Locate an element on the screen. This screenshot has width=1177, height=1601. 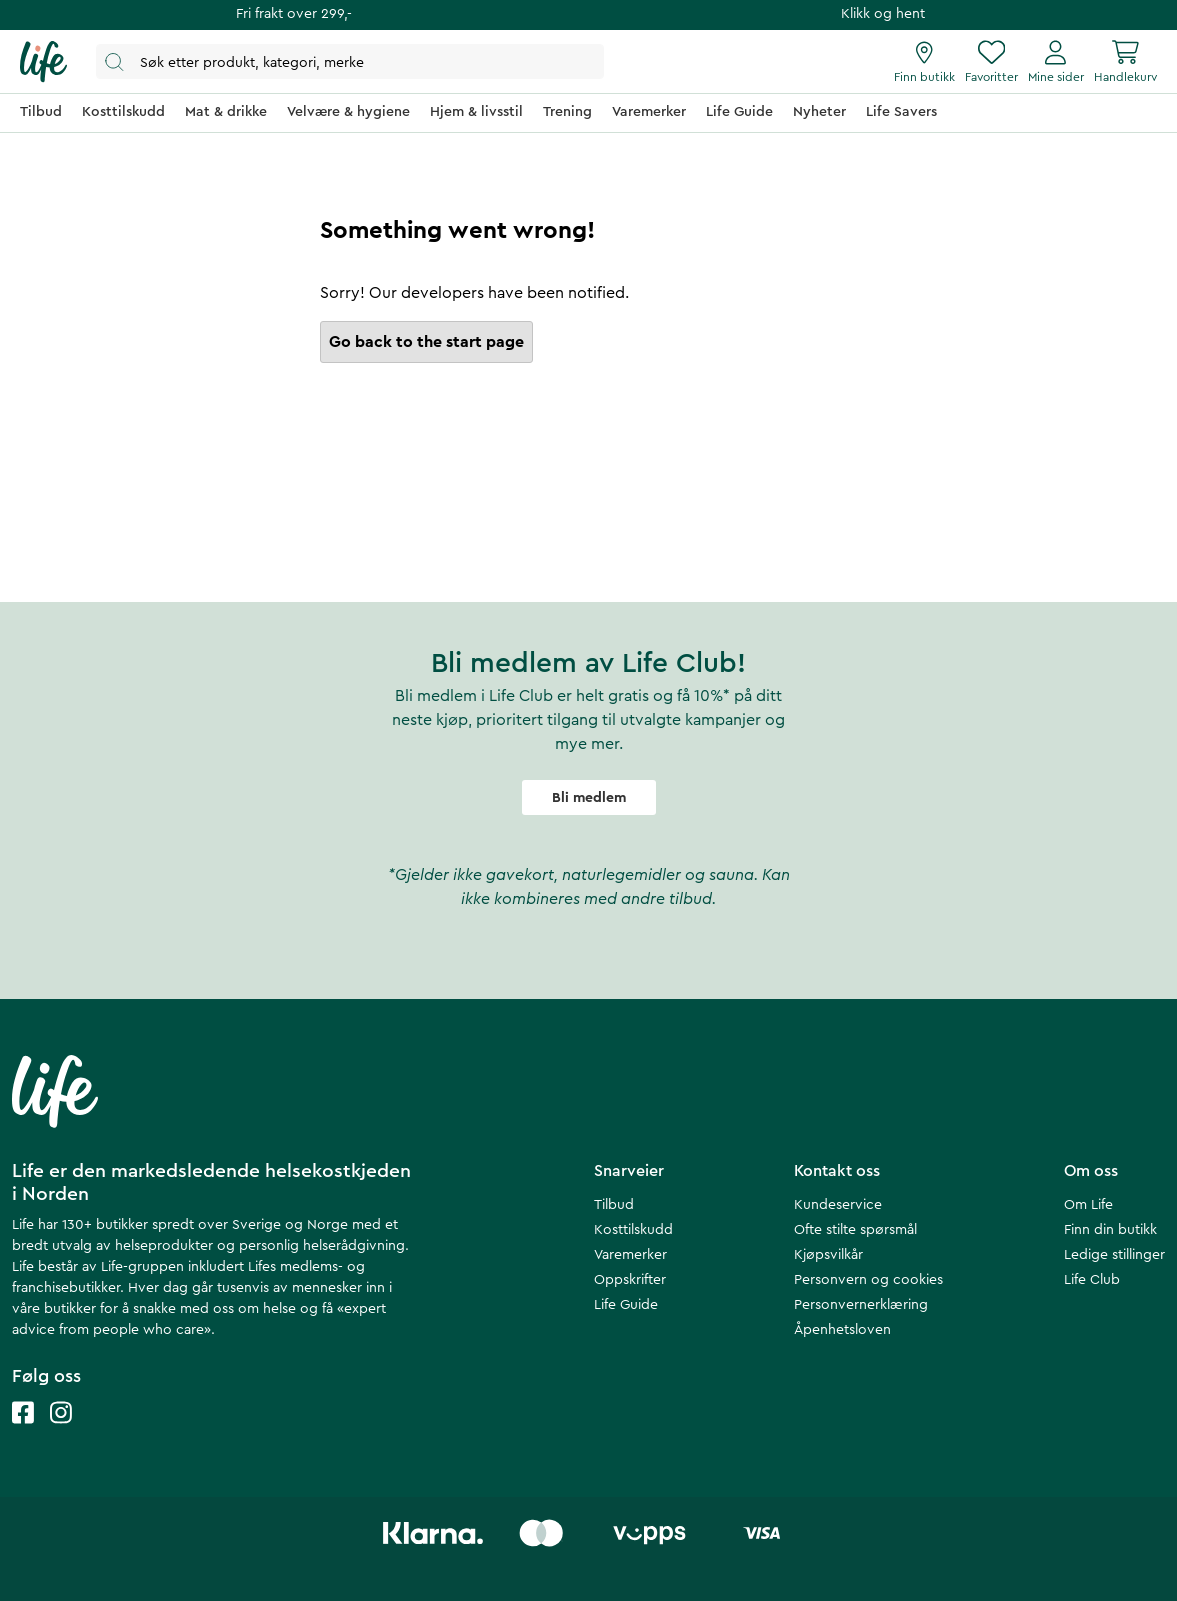
Kundeservice is located at coordinates (838, 1205).